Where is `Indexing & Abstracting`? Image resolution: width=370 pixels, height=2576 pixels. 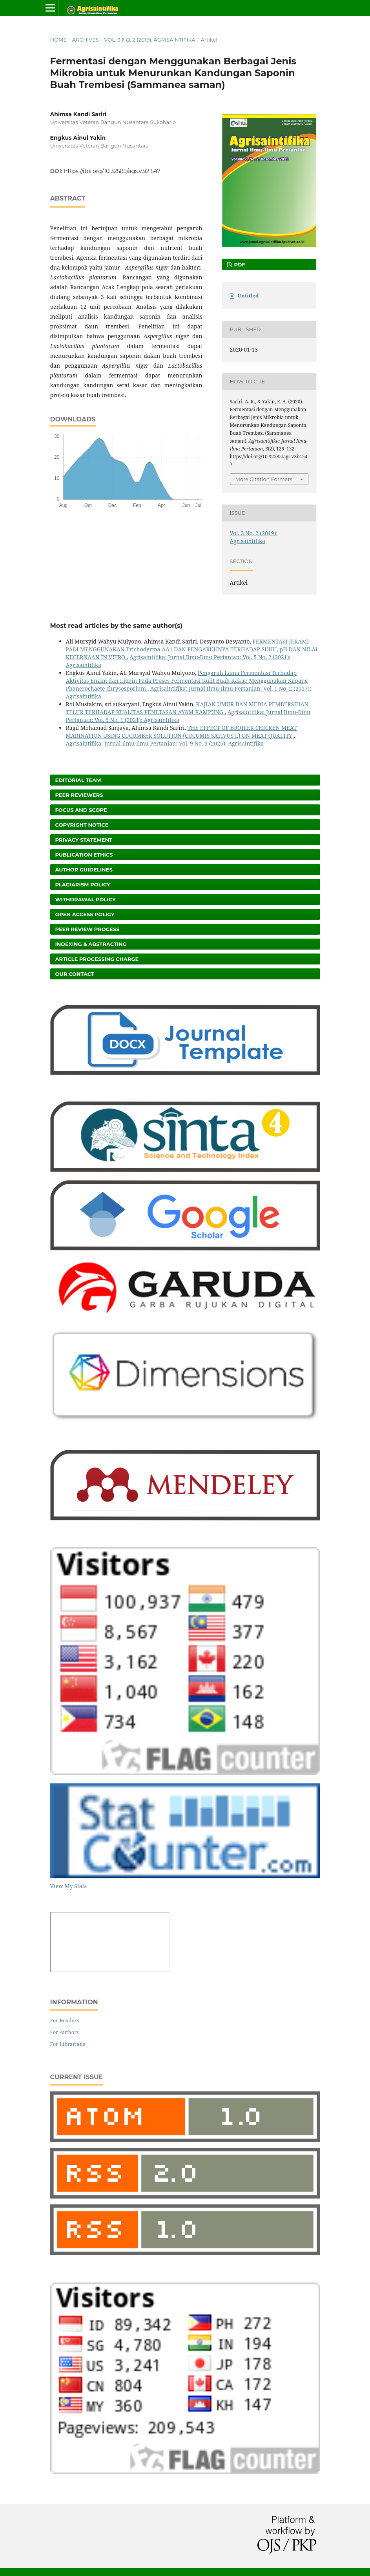
Indexing & Abstracting is located at coordinates (91, 944).